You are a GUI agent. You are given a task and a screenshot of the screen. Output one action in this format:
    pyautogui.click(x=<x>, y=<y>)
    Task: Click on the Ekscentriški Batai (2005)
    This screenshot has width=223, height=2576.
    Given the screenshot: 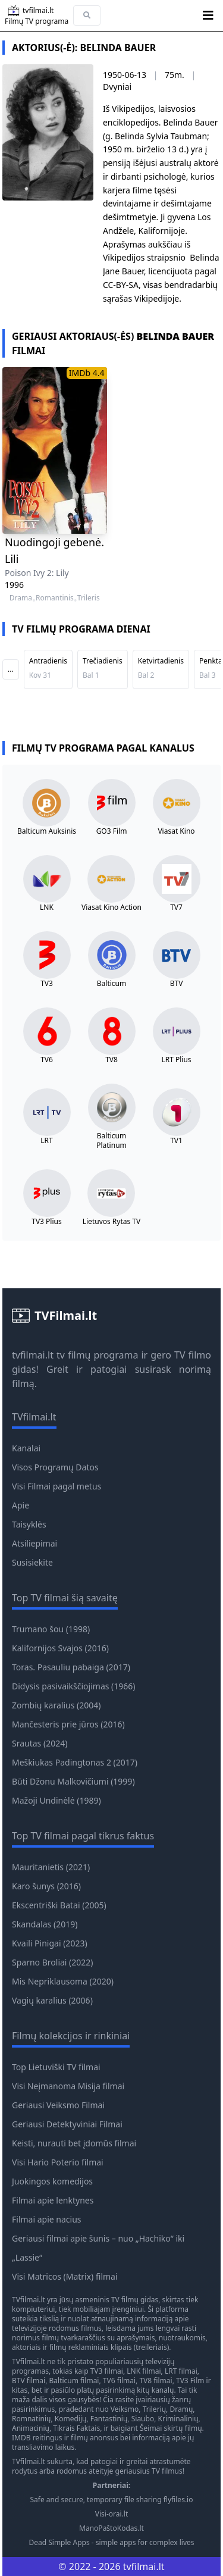 What is the action you would take?
    pyautogui.click(x=59, y=1905)
    